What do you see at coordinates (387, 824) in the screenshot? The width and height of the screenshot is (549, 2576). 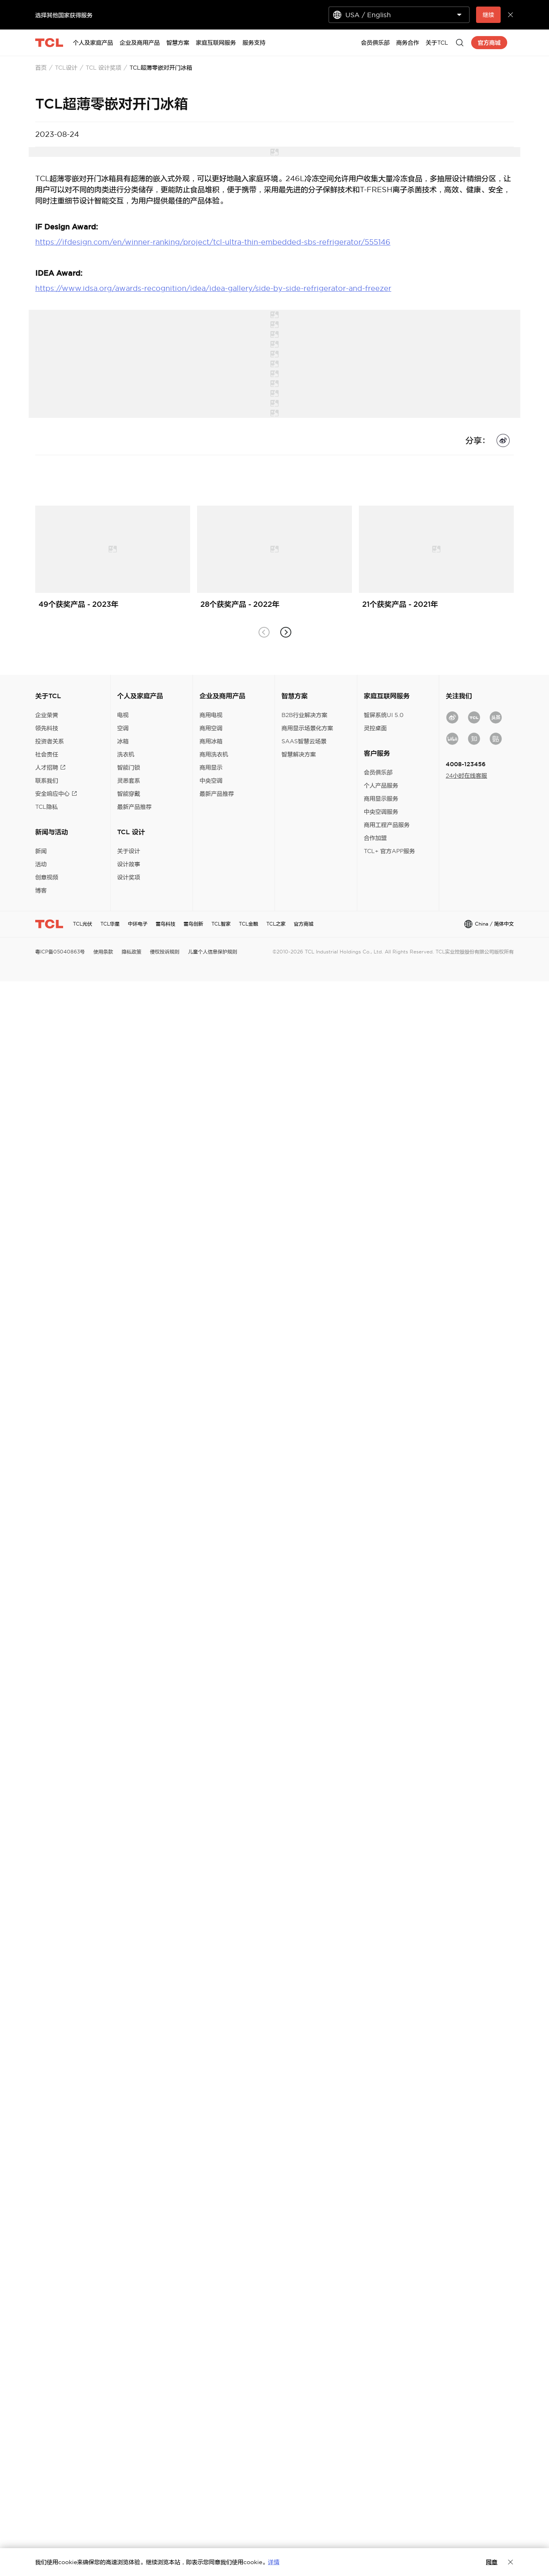 I see `商用工程产品服务` at bounding box center [387, 824].